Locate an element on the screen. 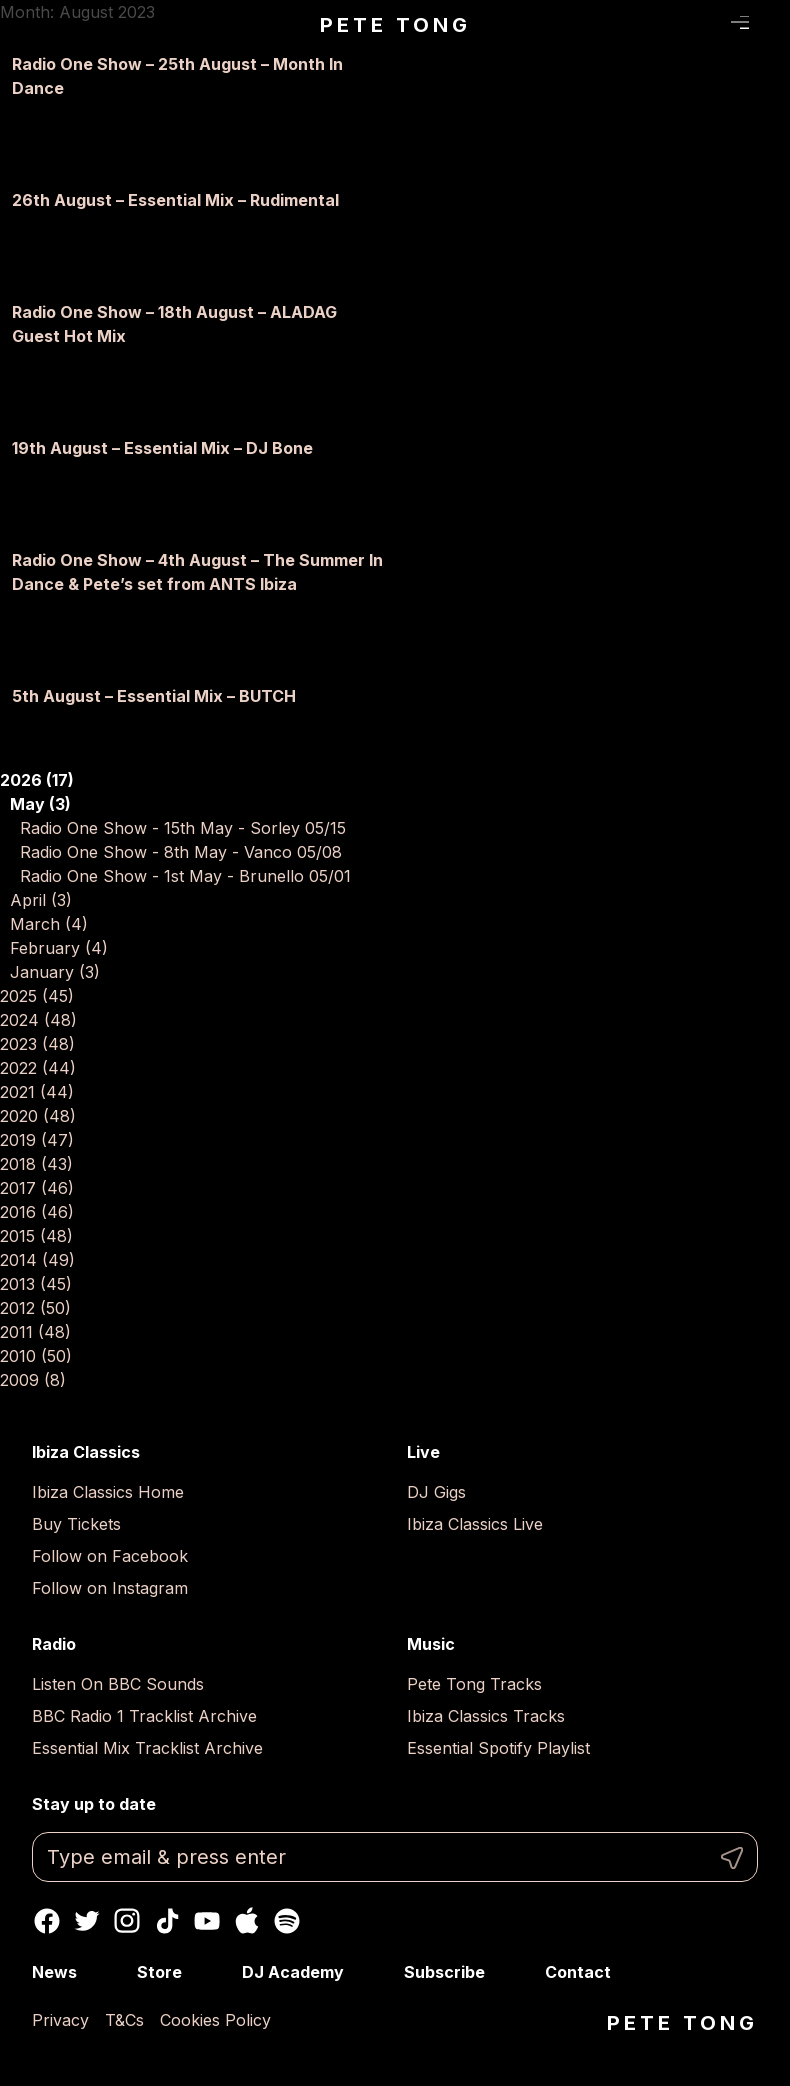 The width and height of the screenshot is (790, 2086). 2014 is located at coordinates (37, 1260).